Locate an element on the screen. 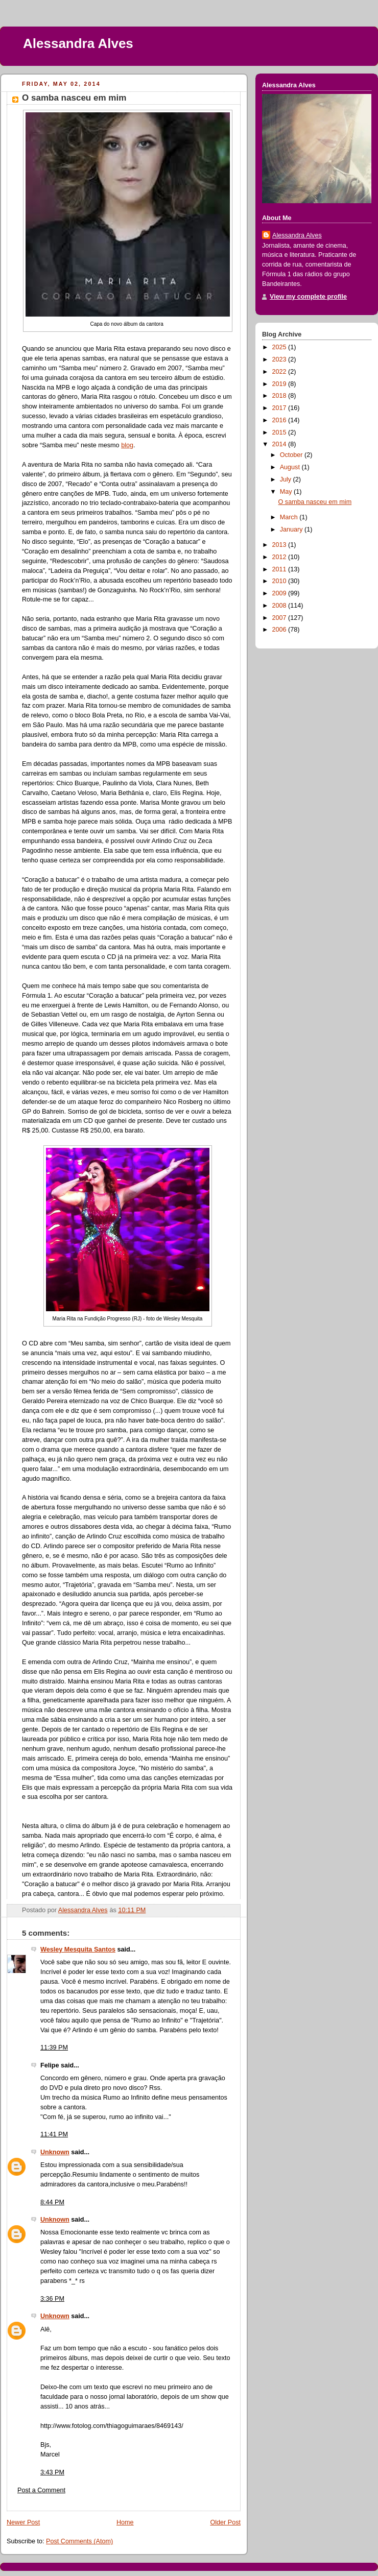  2007 is located at coordinates (280, 617).